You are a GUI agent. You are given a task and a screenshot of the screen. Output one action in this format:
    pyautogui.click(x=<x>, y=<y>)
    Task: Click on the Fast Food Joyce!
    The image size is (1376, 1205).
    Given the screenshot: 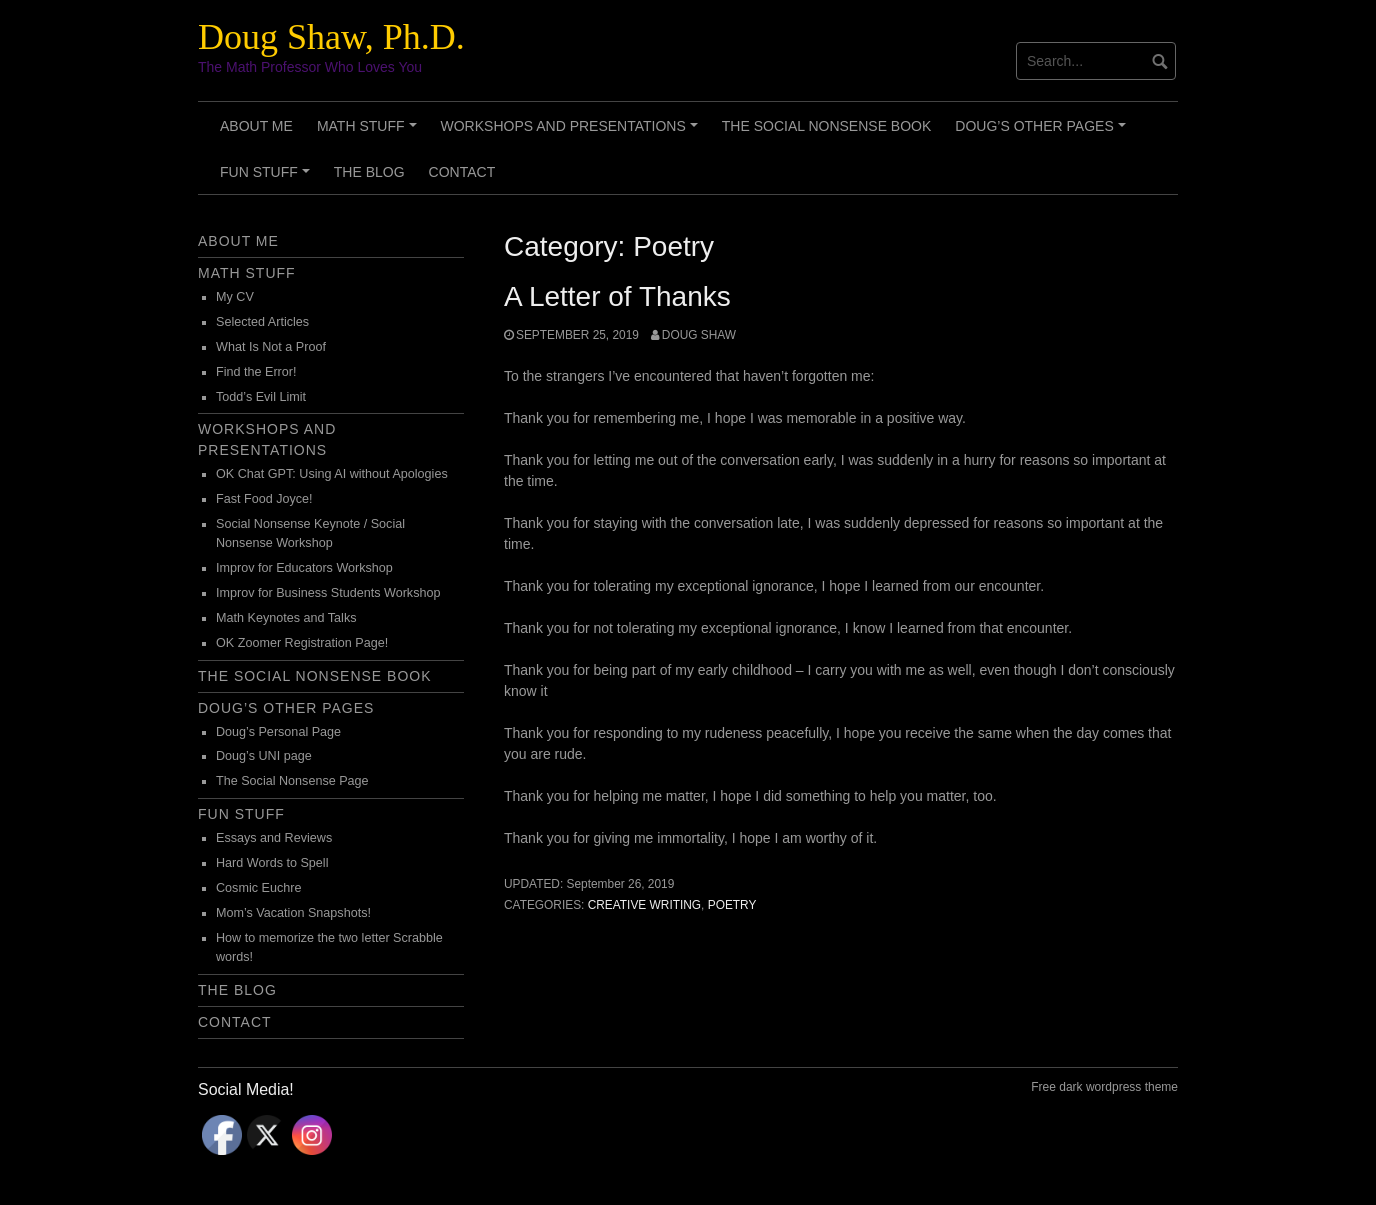 What is the action you would take?
    pyautogui.click(x=264, y=499)
    